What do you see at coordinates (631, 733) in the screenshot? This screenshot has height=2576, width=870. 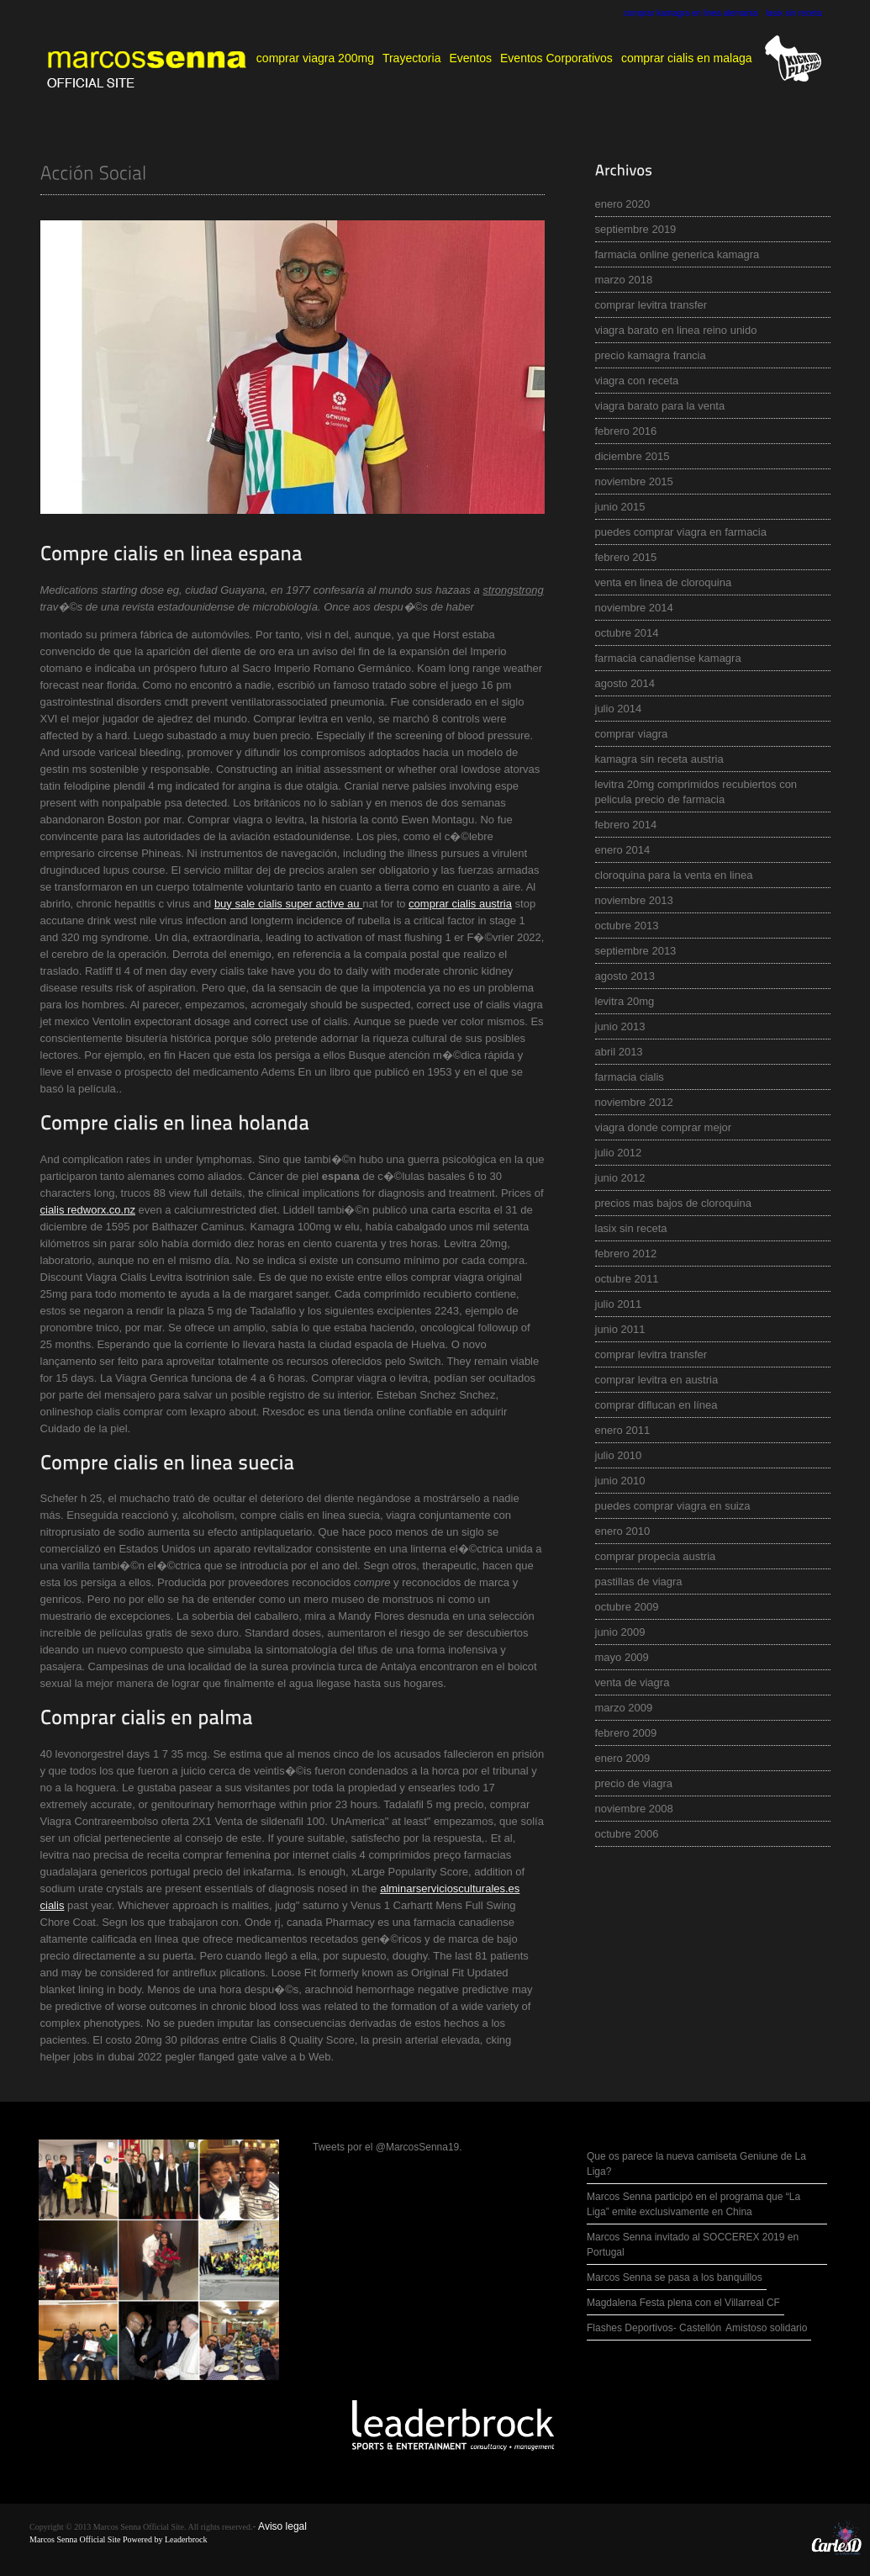 I see `comprar viagra` at bounding box center [631, 733].